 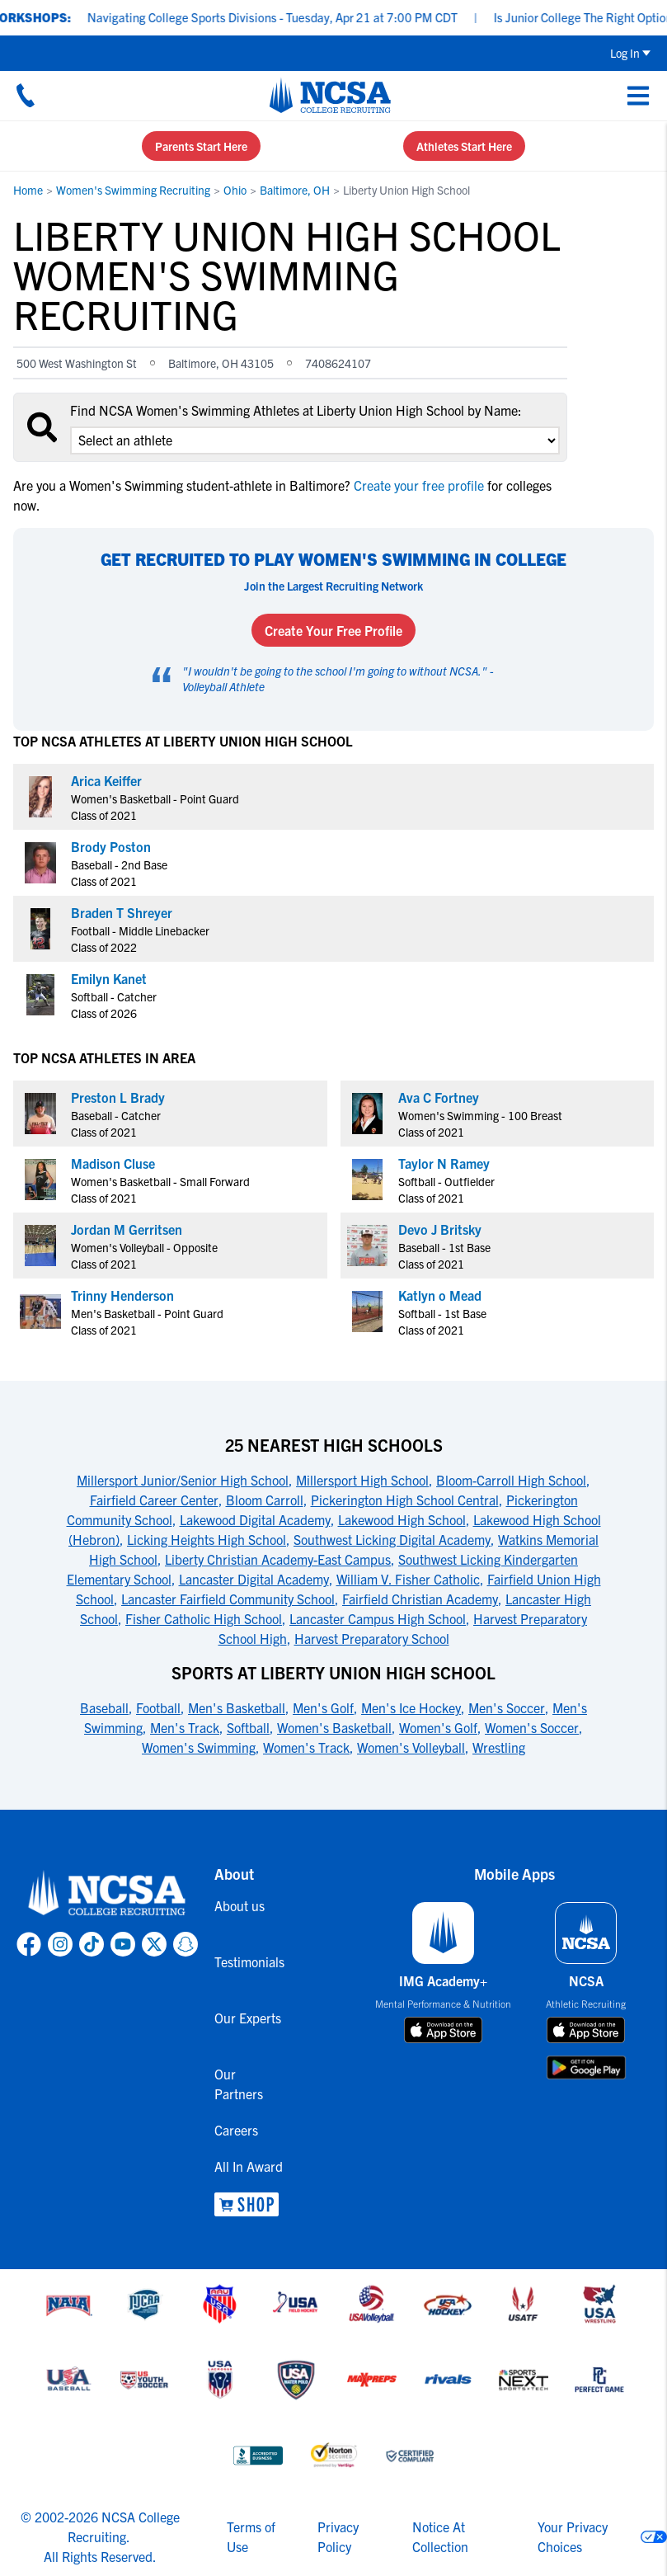 What do you see at coordinates (405, 1499) in the screenshot?
I see `Pickerington High School Central [link to 25 Nearest High Schools]` at bounding box center [405, 1499].